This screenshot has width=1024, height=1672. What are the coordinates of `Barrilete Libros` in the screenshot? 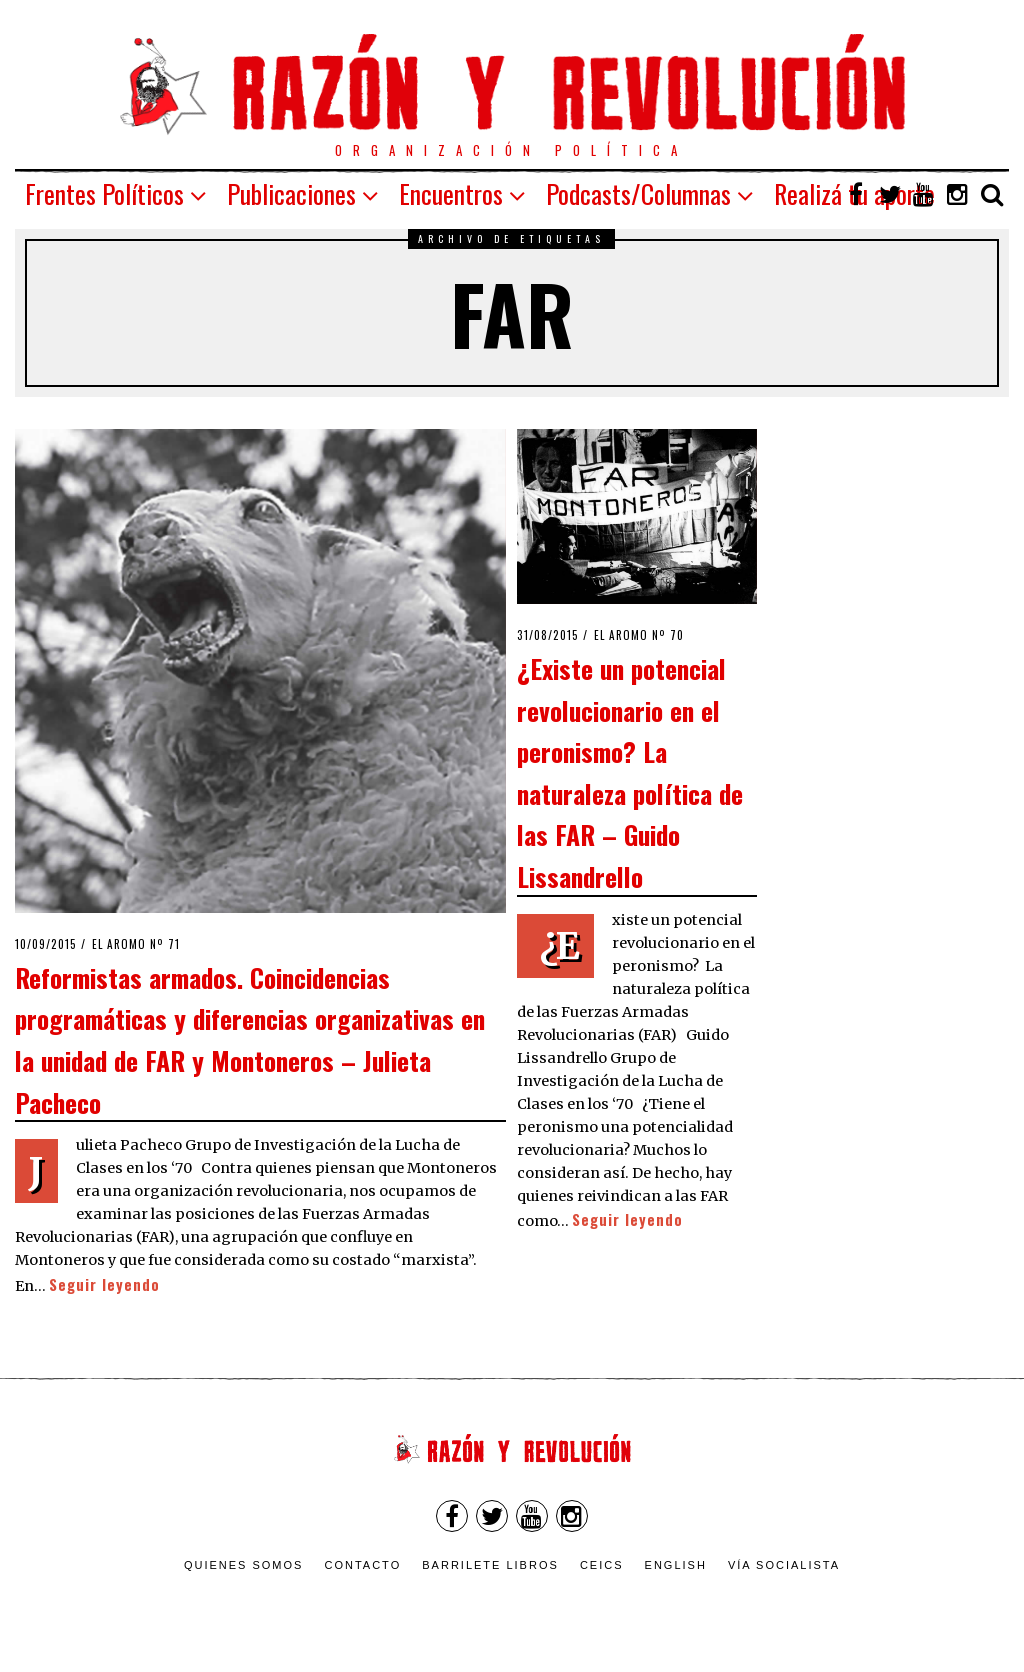 It's located at (490, 1565).